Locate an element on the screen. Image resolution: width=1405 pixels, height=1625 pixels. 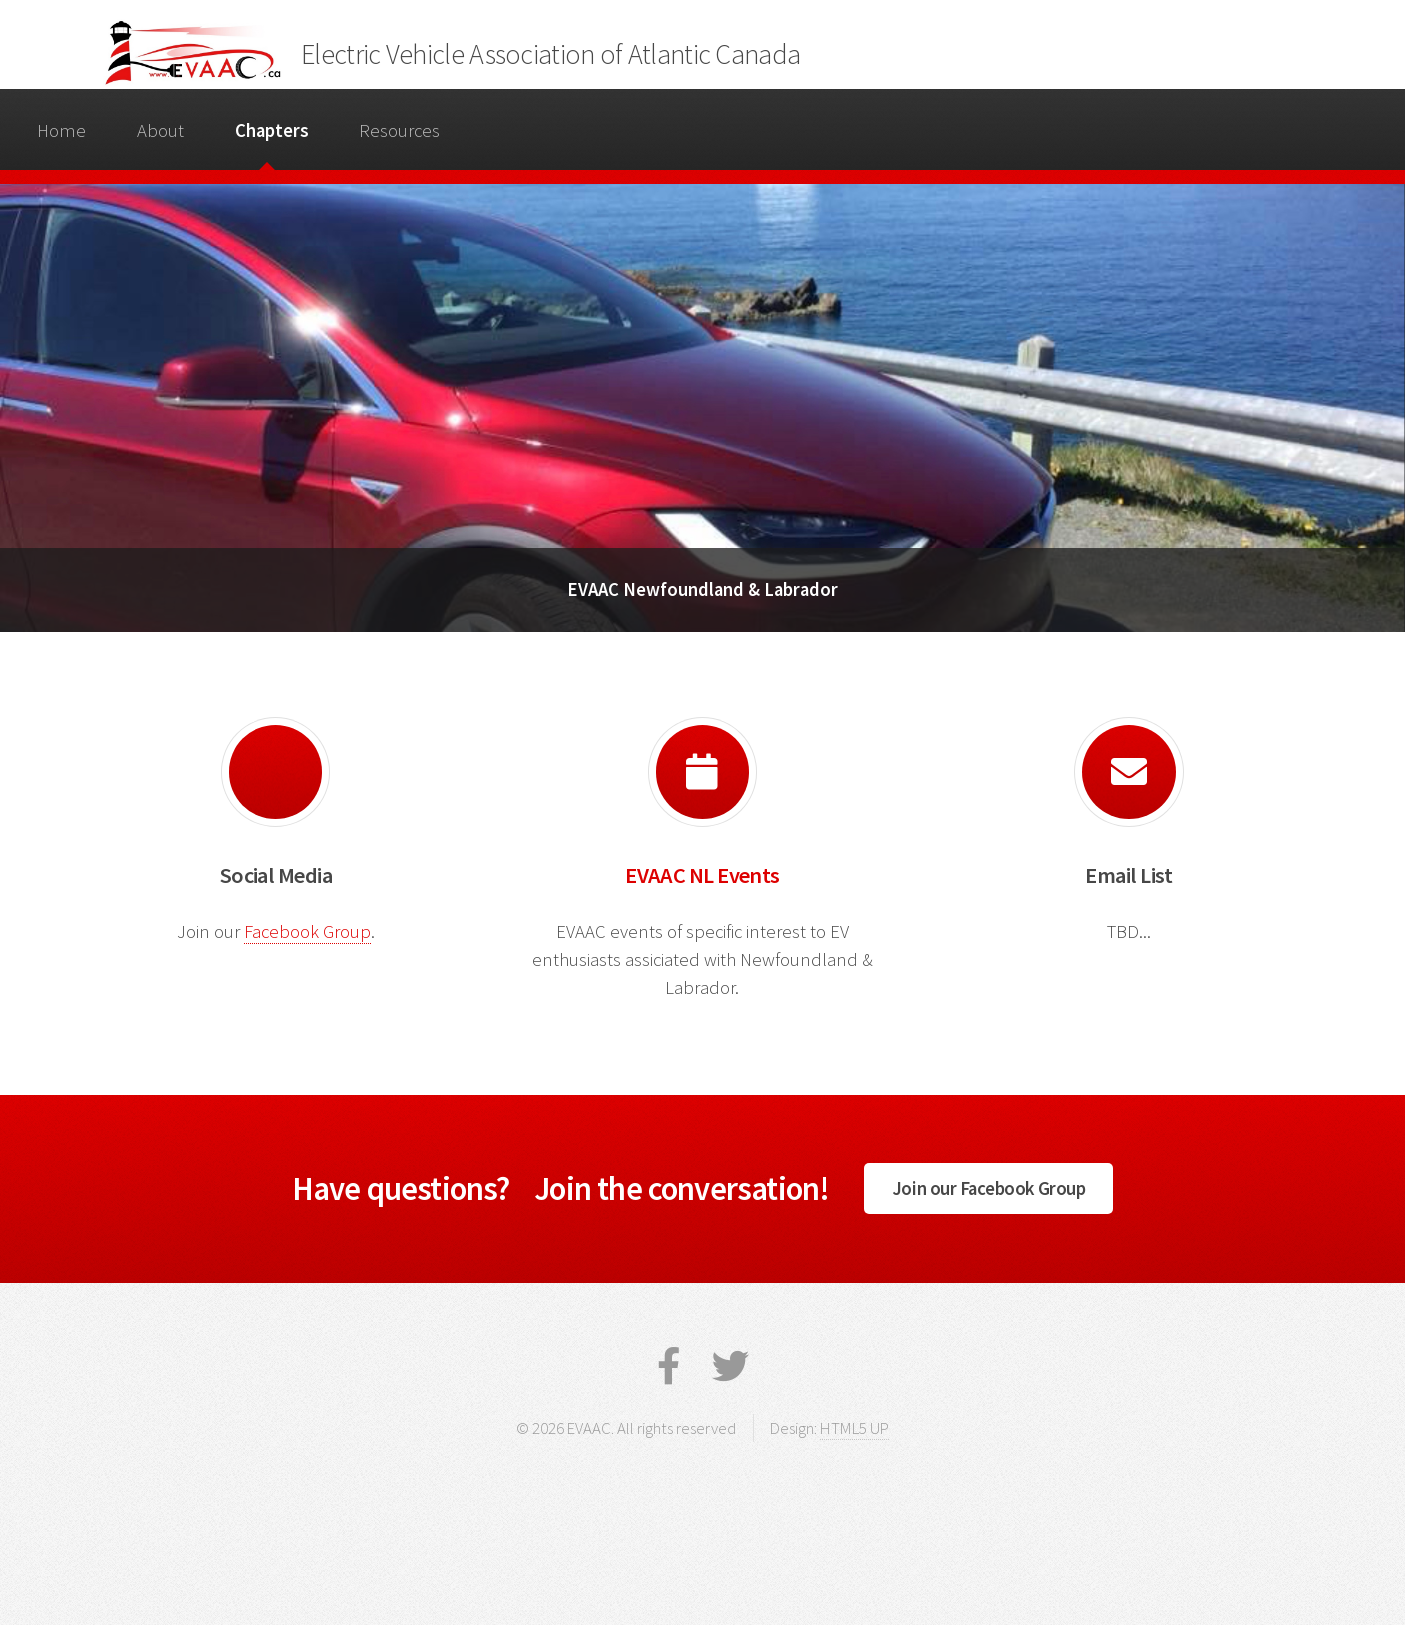
HTML5 UP is located at coordinates (854, 1428).